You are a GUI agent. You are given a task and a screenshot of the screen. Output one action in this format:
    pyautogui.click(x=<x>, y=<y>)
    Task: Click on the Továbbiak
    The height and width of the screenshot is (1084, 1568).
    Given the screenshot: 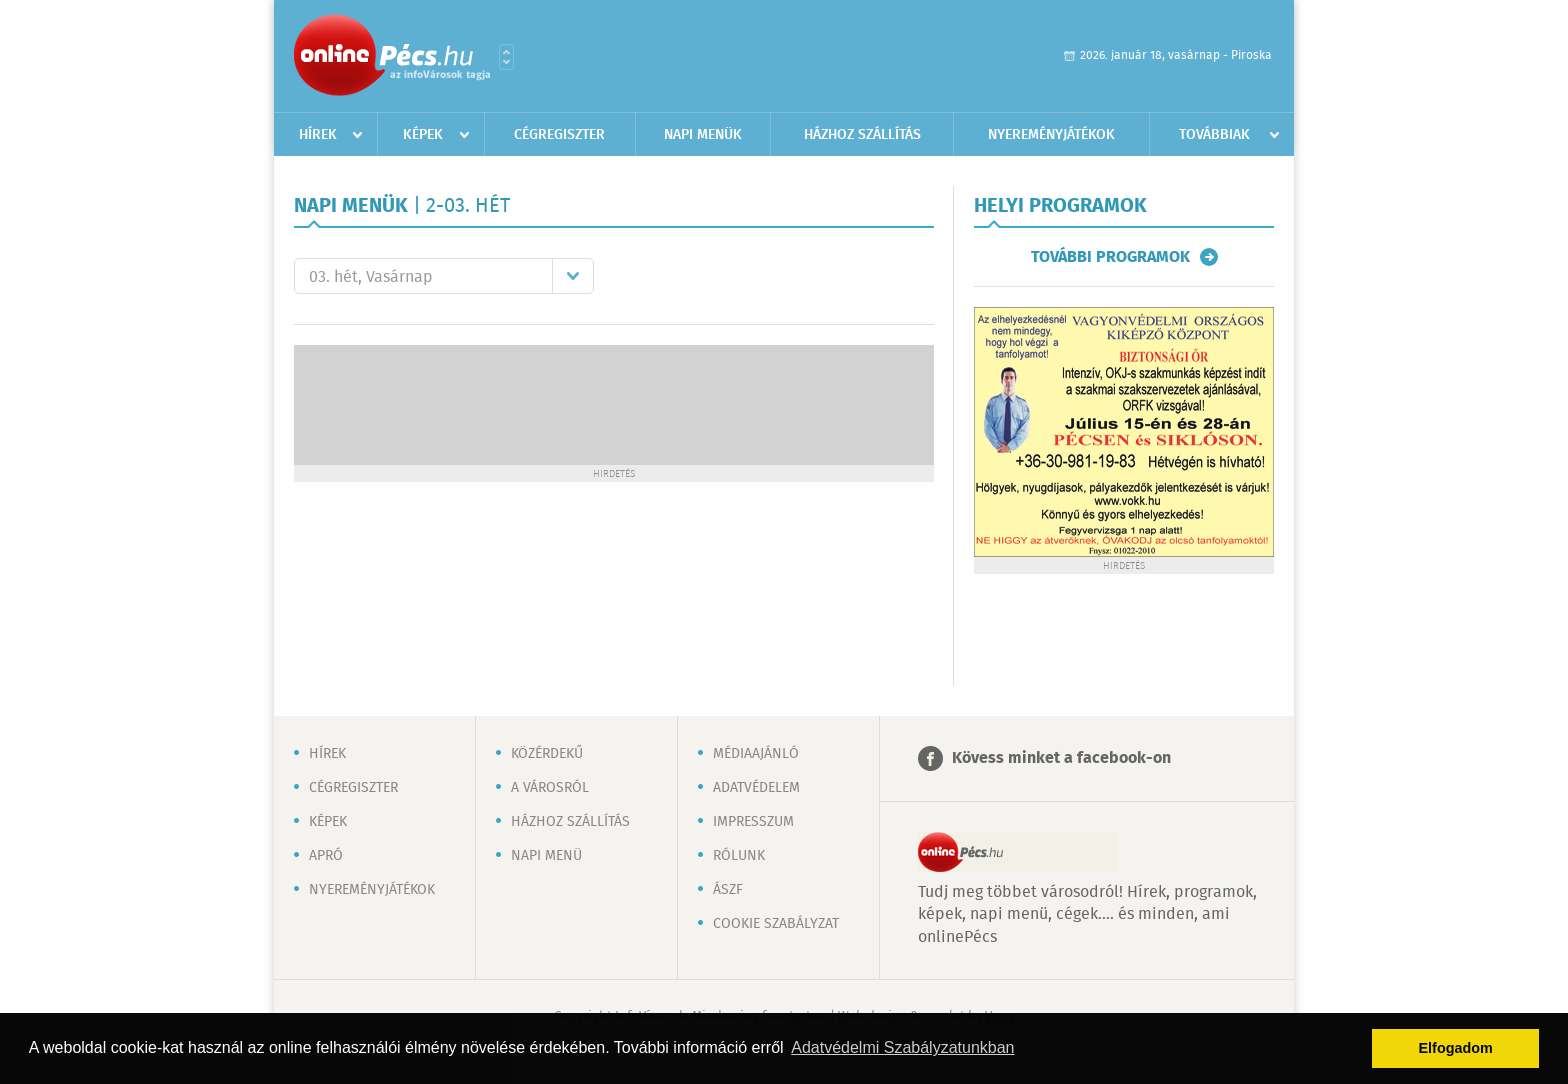 What is the action you would take?
    pyautogui.click(x=1214, y=135)
    